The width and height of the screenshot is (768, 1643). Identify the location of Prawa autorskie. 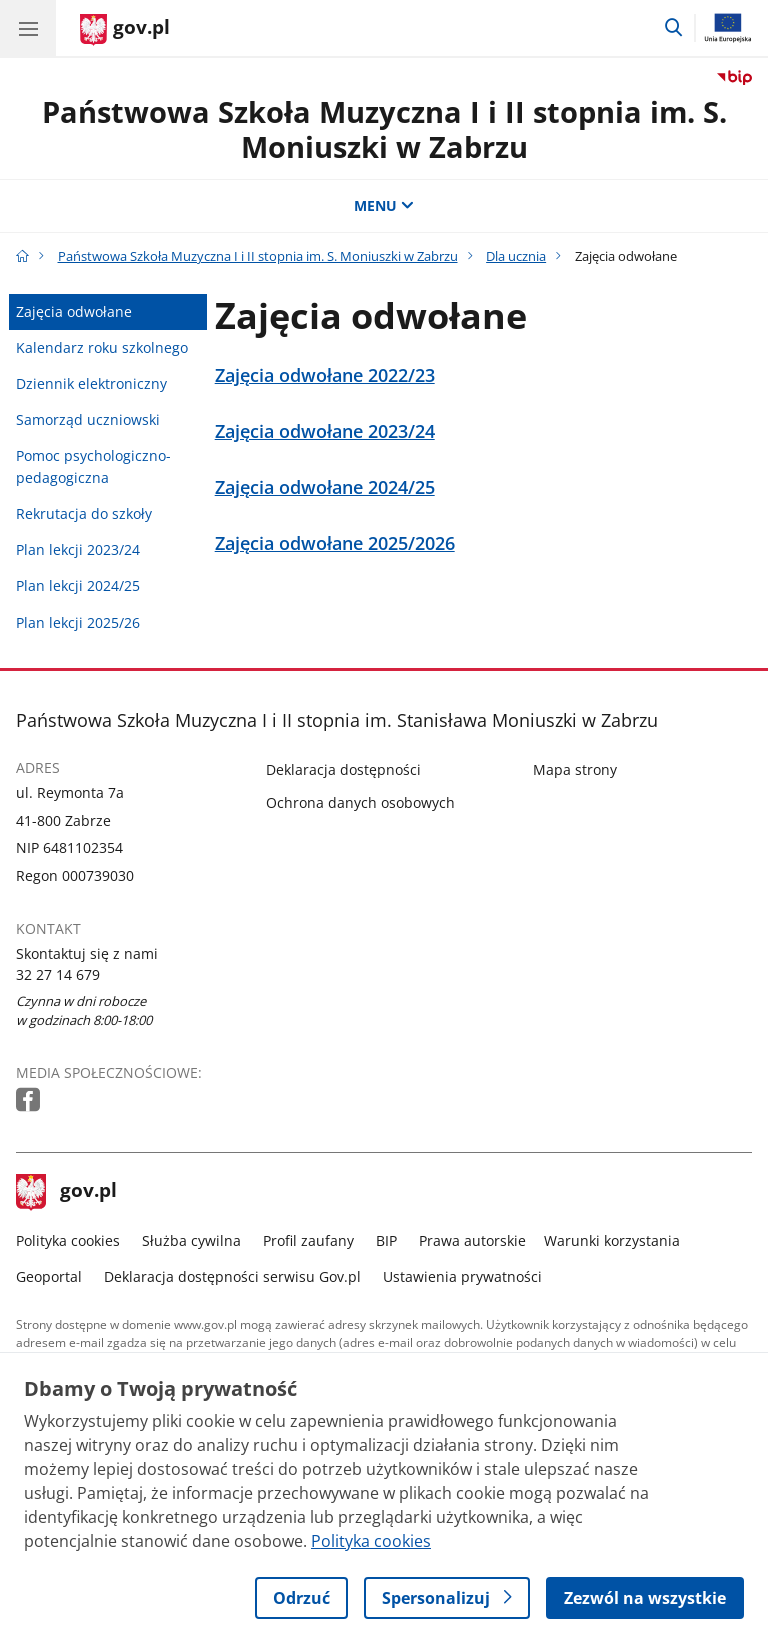
(472, 1240).